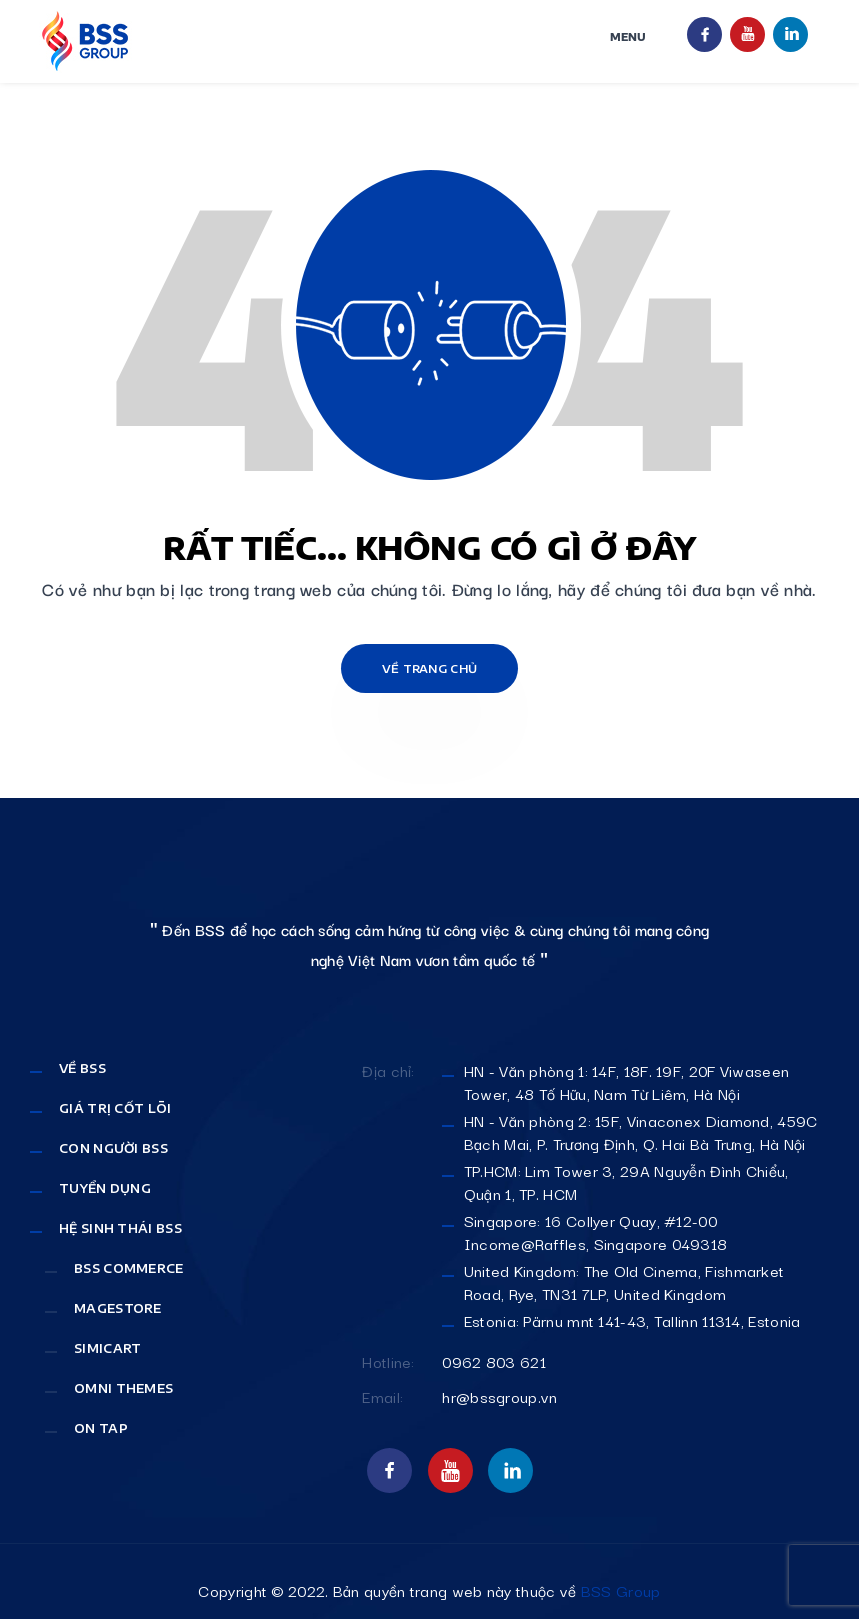  What do you see at coordinates (101, 1428) in the screenshot?
I see `On Tap` at bounding box center [101, 1428].